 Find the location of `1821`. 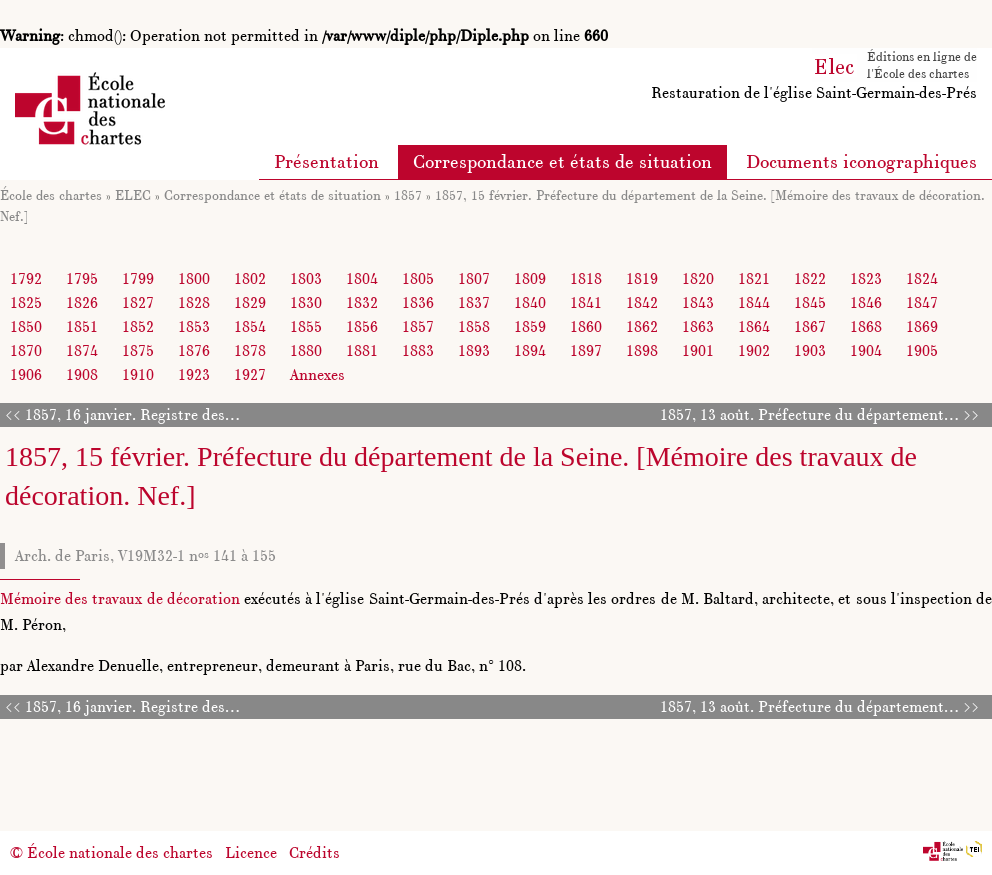

1821 is located at coordinates (754, 278).